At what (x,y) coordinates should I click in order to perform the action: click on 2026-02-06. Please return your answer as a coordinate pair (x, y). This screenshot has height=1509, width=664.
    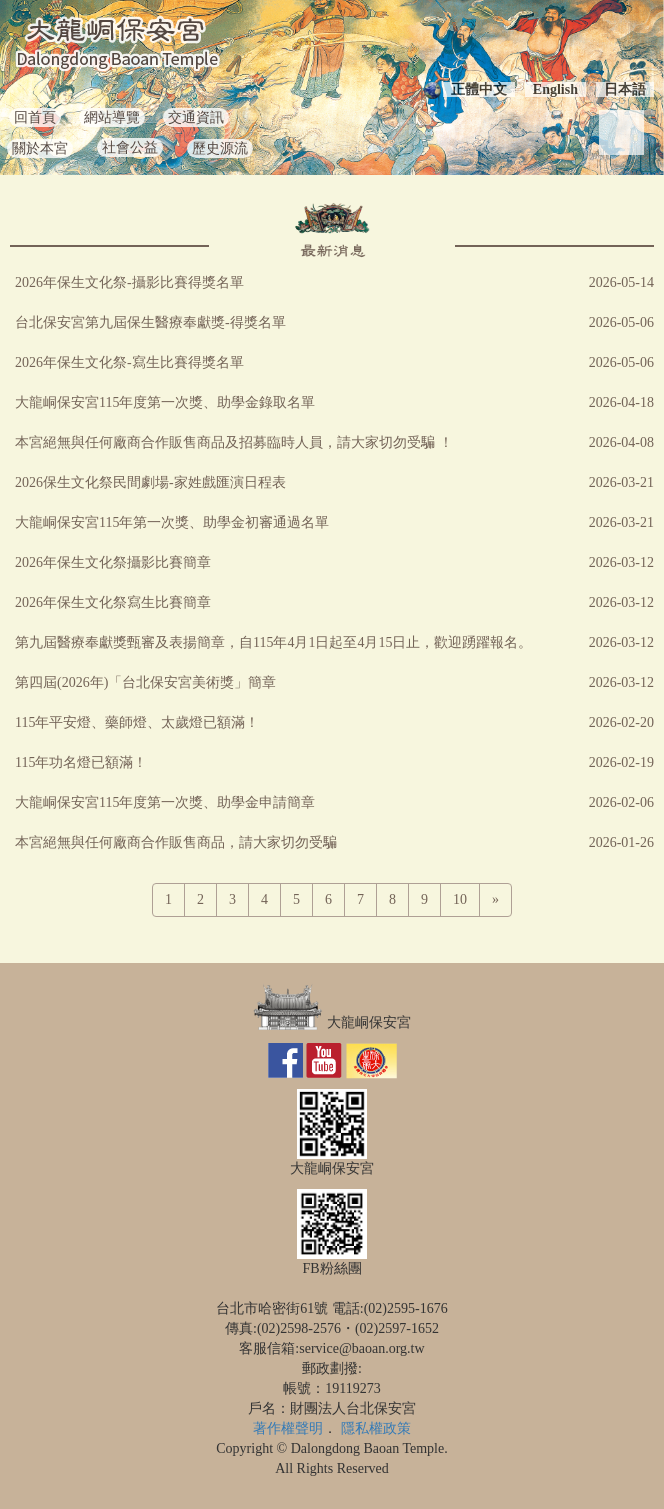
    Looking at the image, I should click on (621, 802).